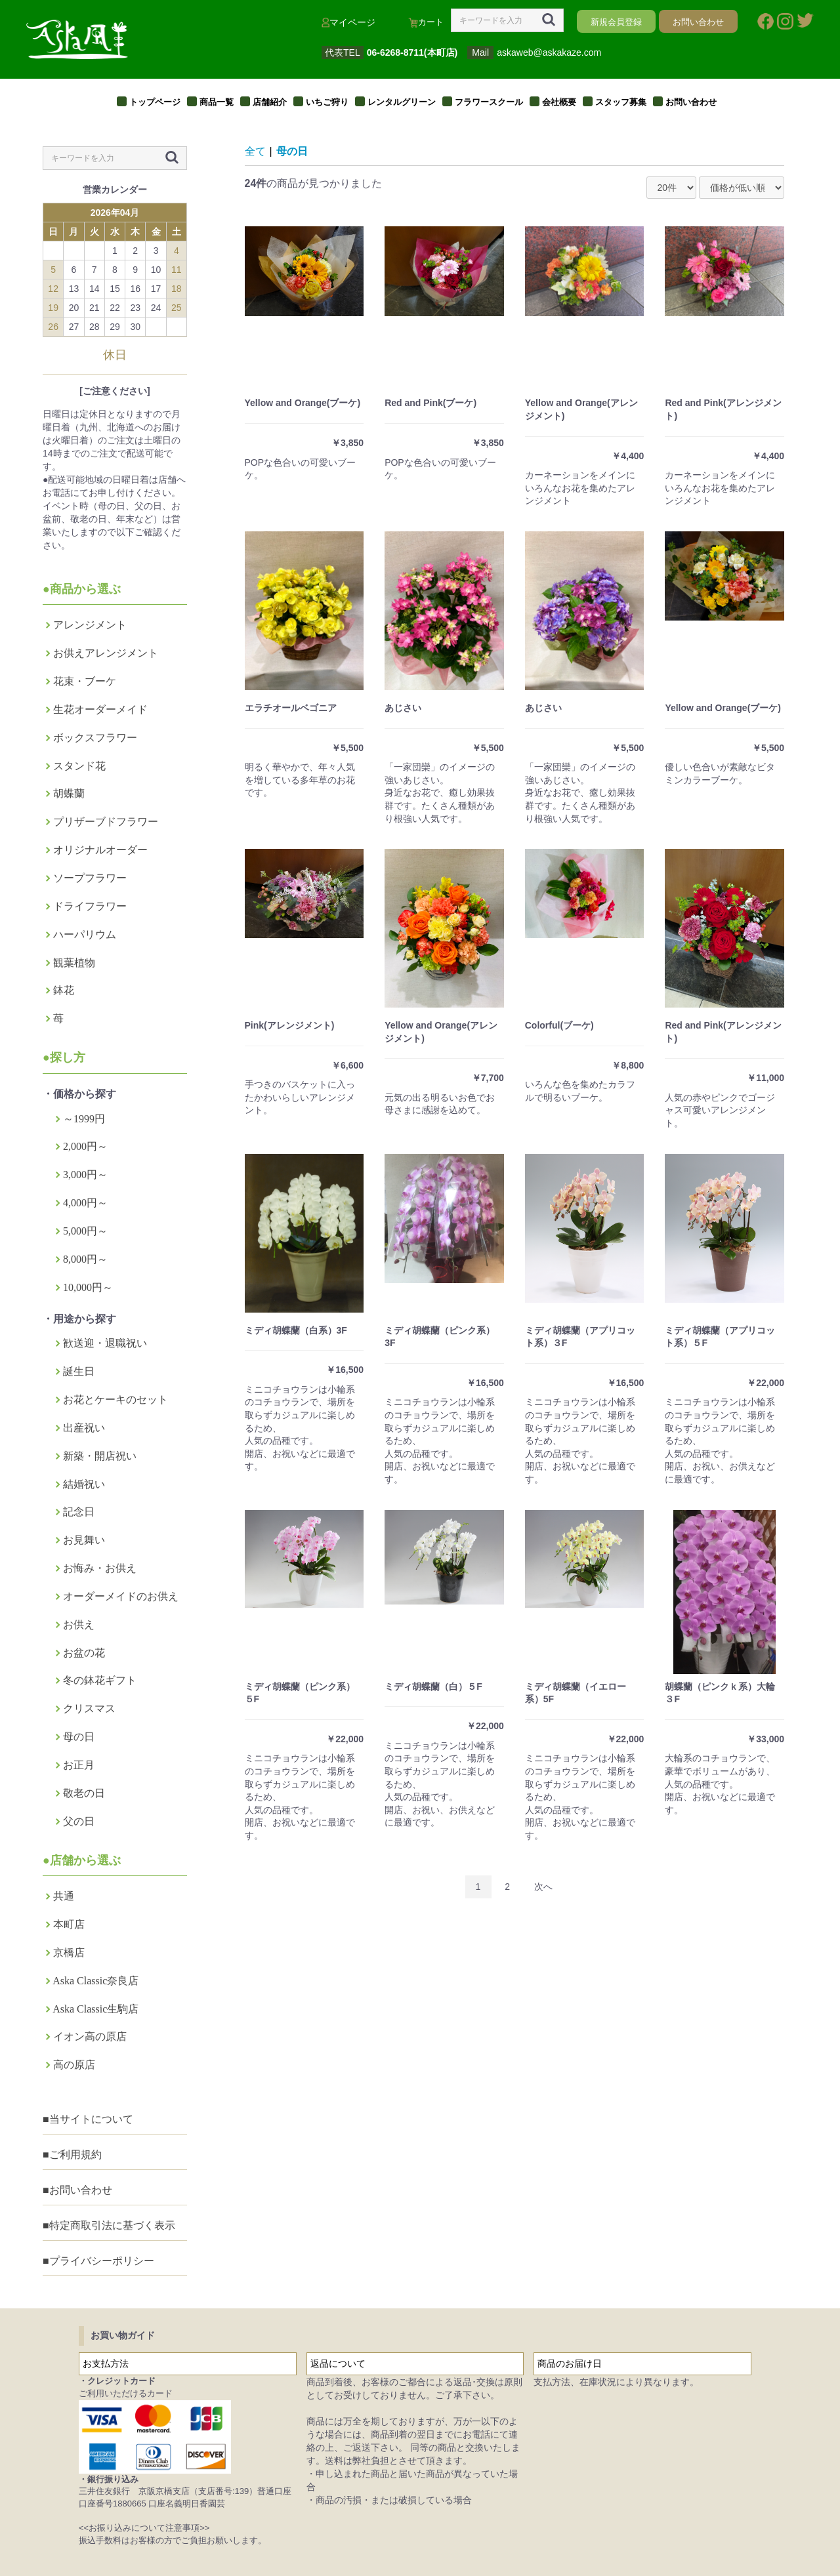 Image resolution: width=840 pixels, height=2576 pixels. Describe the element at coordinates (559, 102) in the screenshot. I see `会社概要` at that location.